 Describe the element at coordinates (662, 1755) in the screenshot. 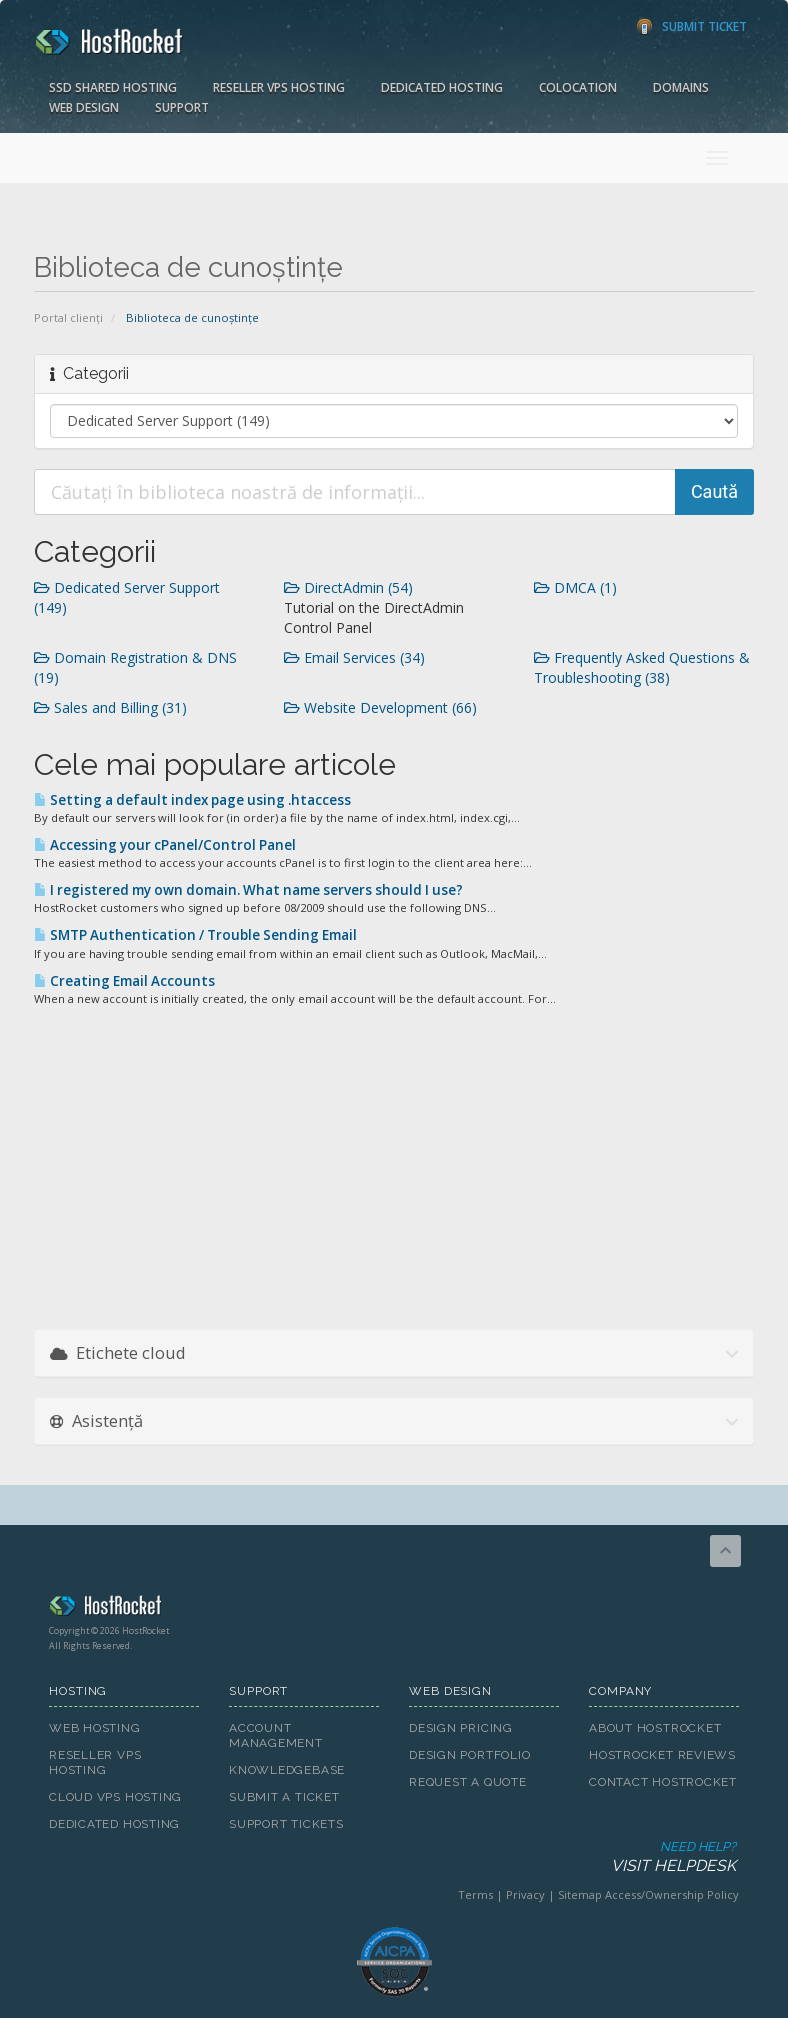

I see `HostRocket Reviews` at that location.